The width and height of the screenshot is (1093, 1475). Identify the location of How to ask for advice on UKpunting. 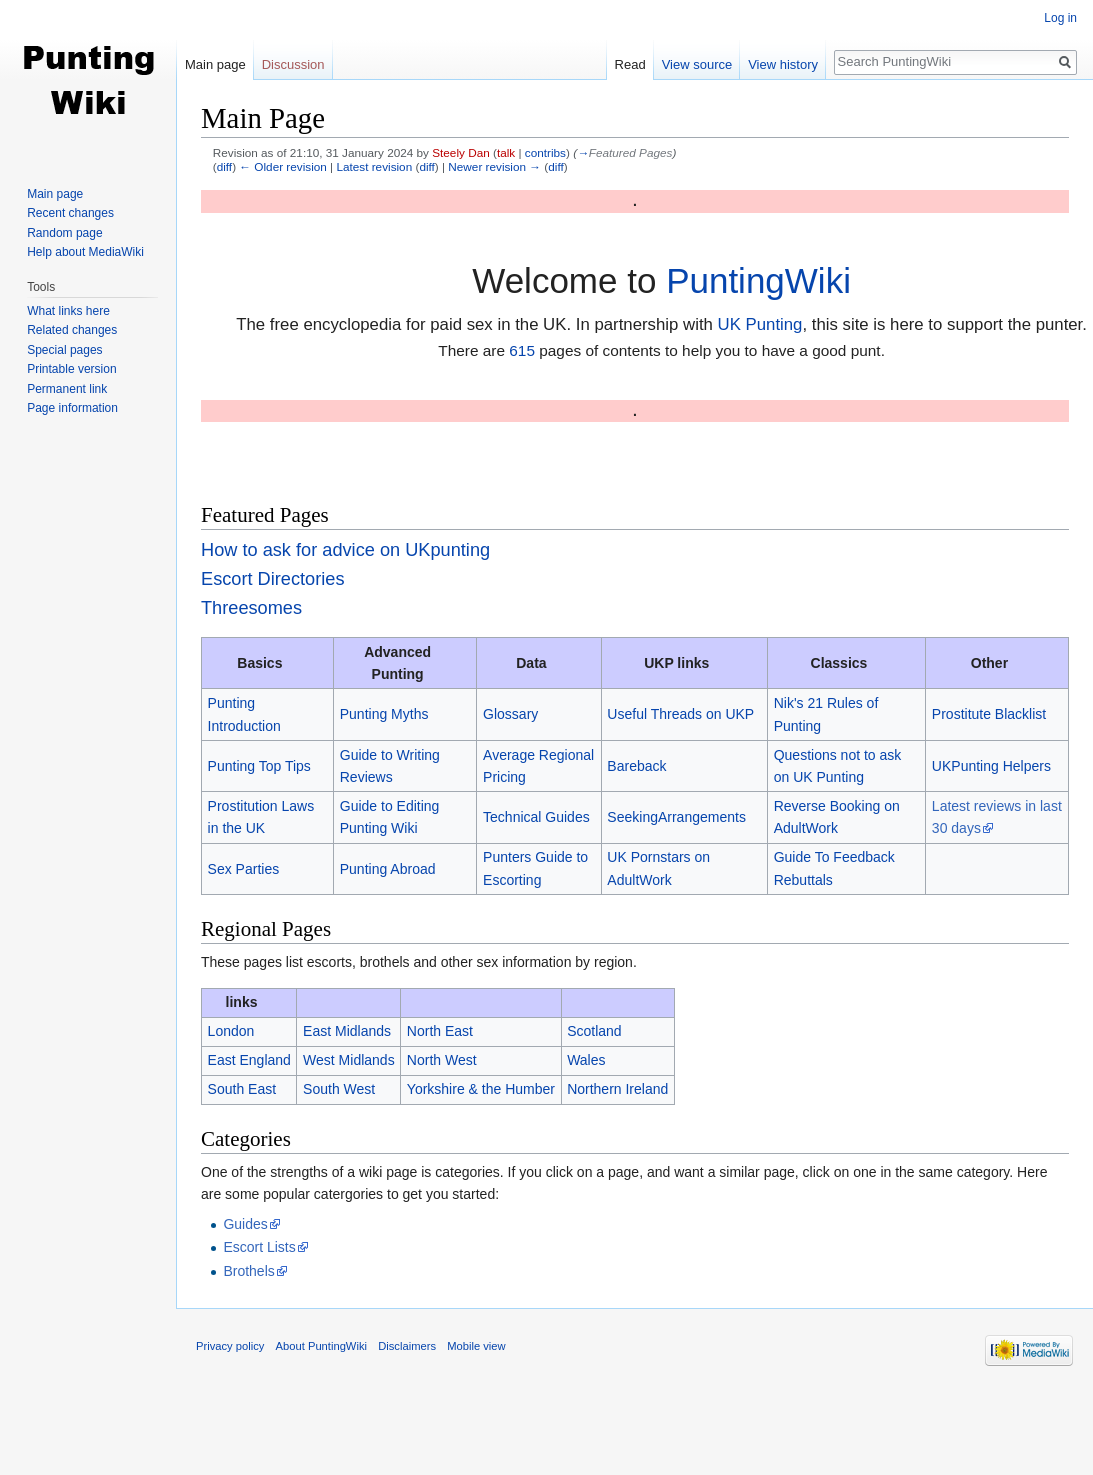
(345, 550).